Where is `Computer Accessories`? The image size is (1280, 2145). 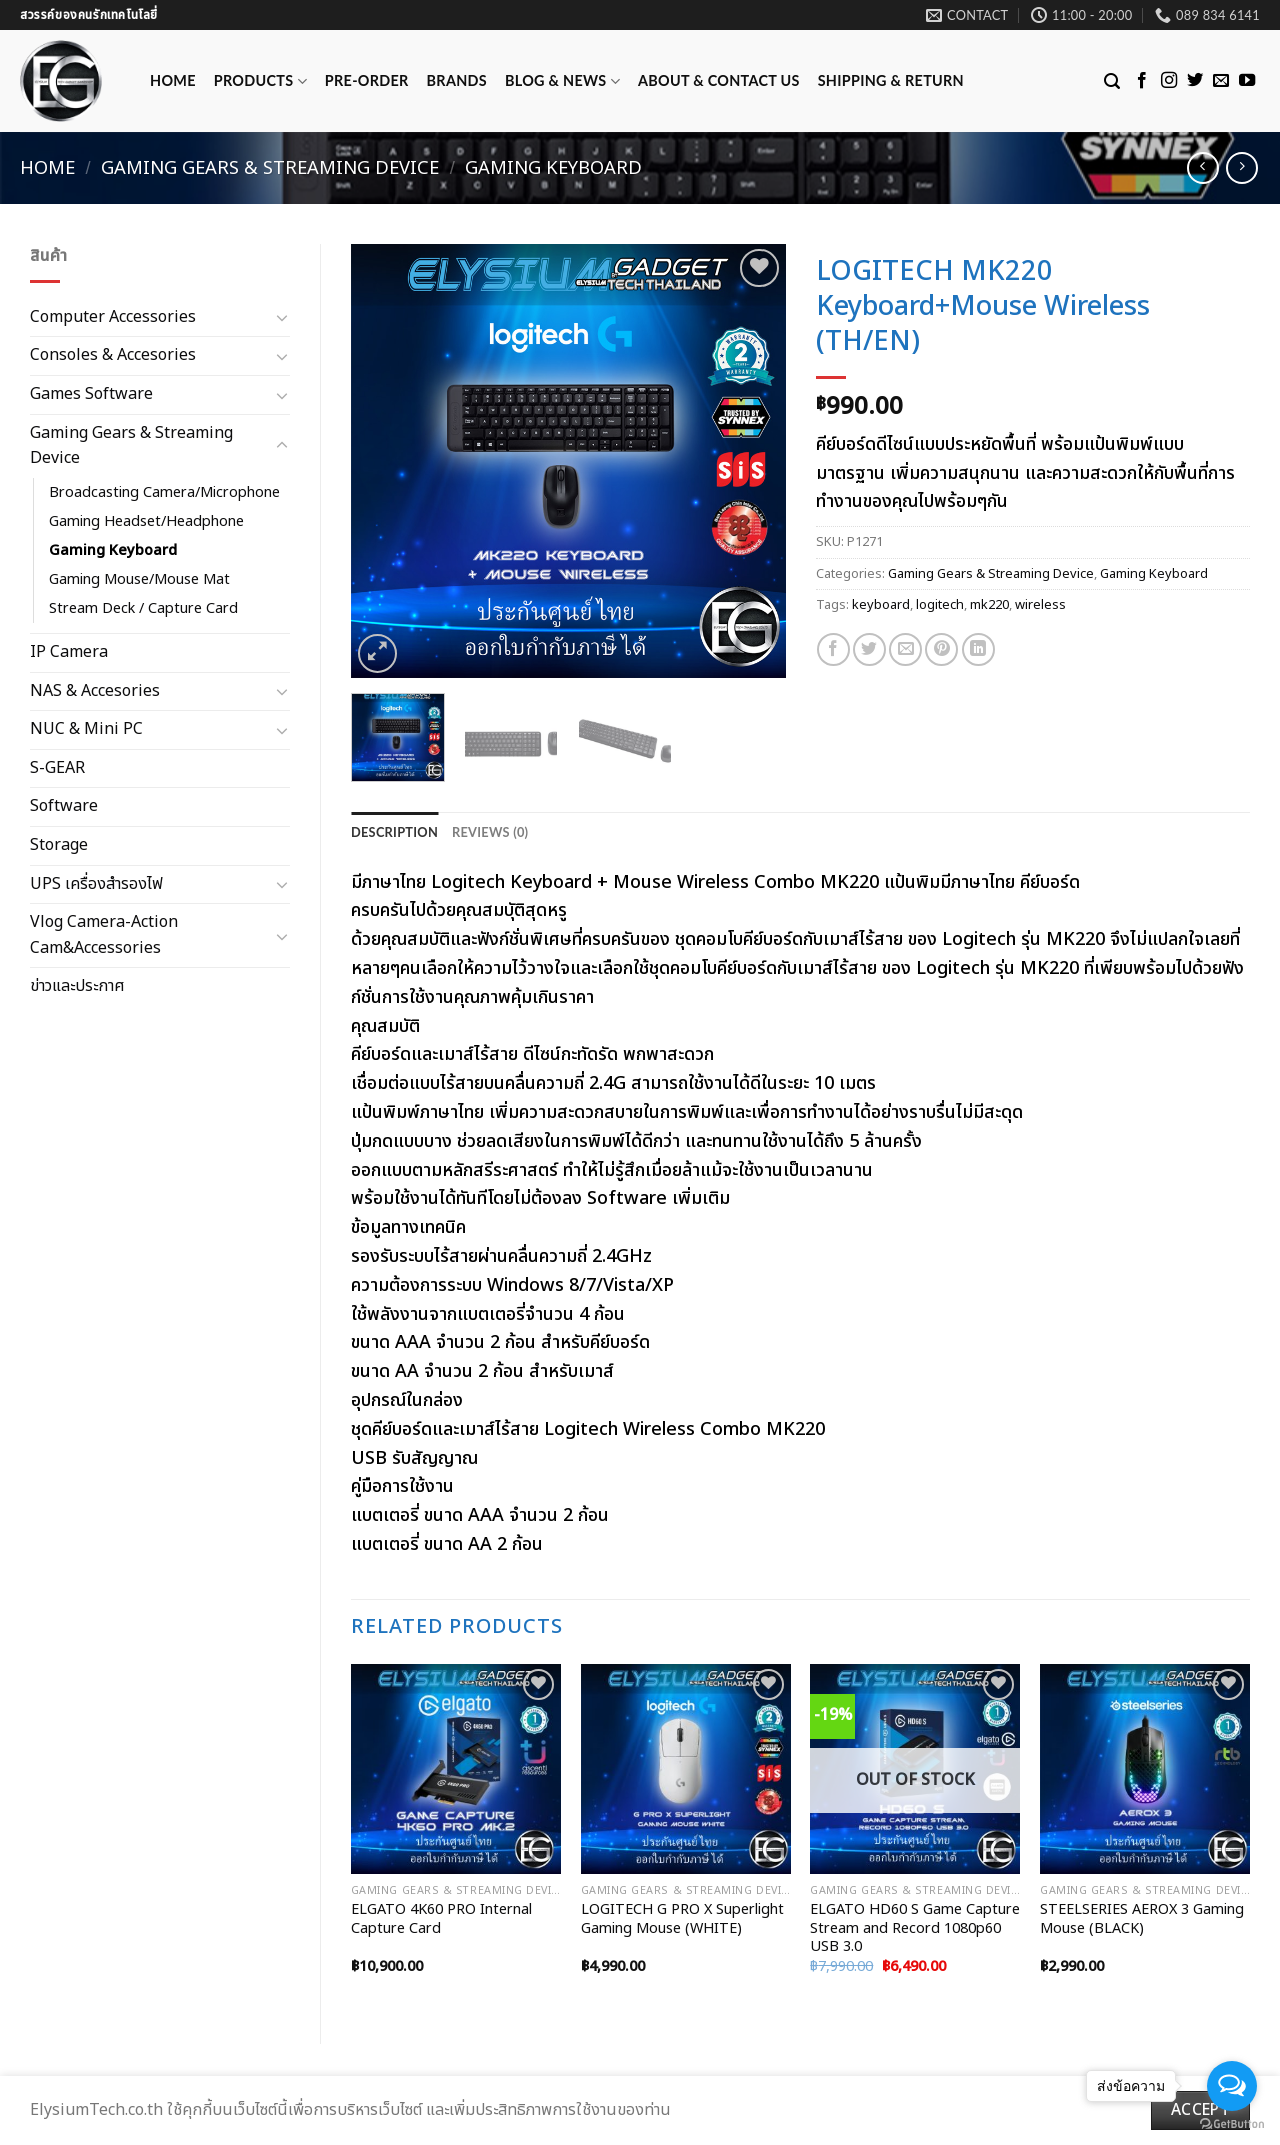 Computer Accessories is located at coordinates (113, 317).